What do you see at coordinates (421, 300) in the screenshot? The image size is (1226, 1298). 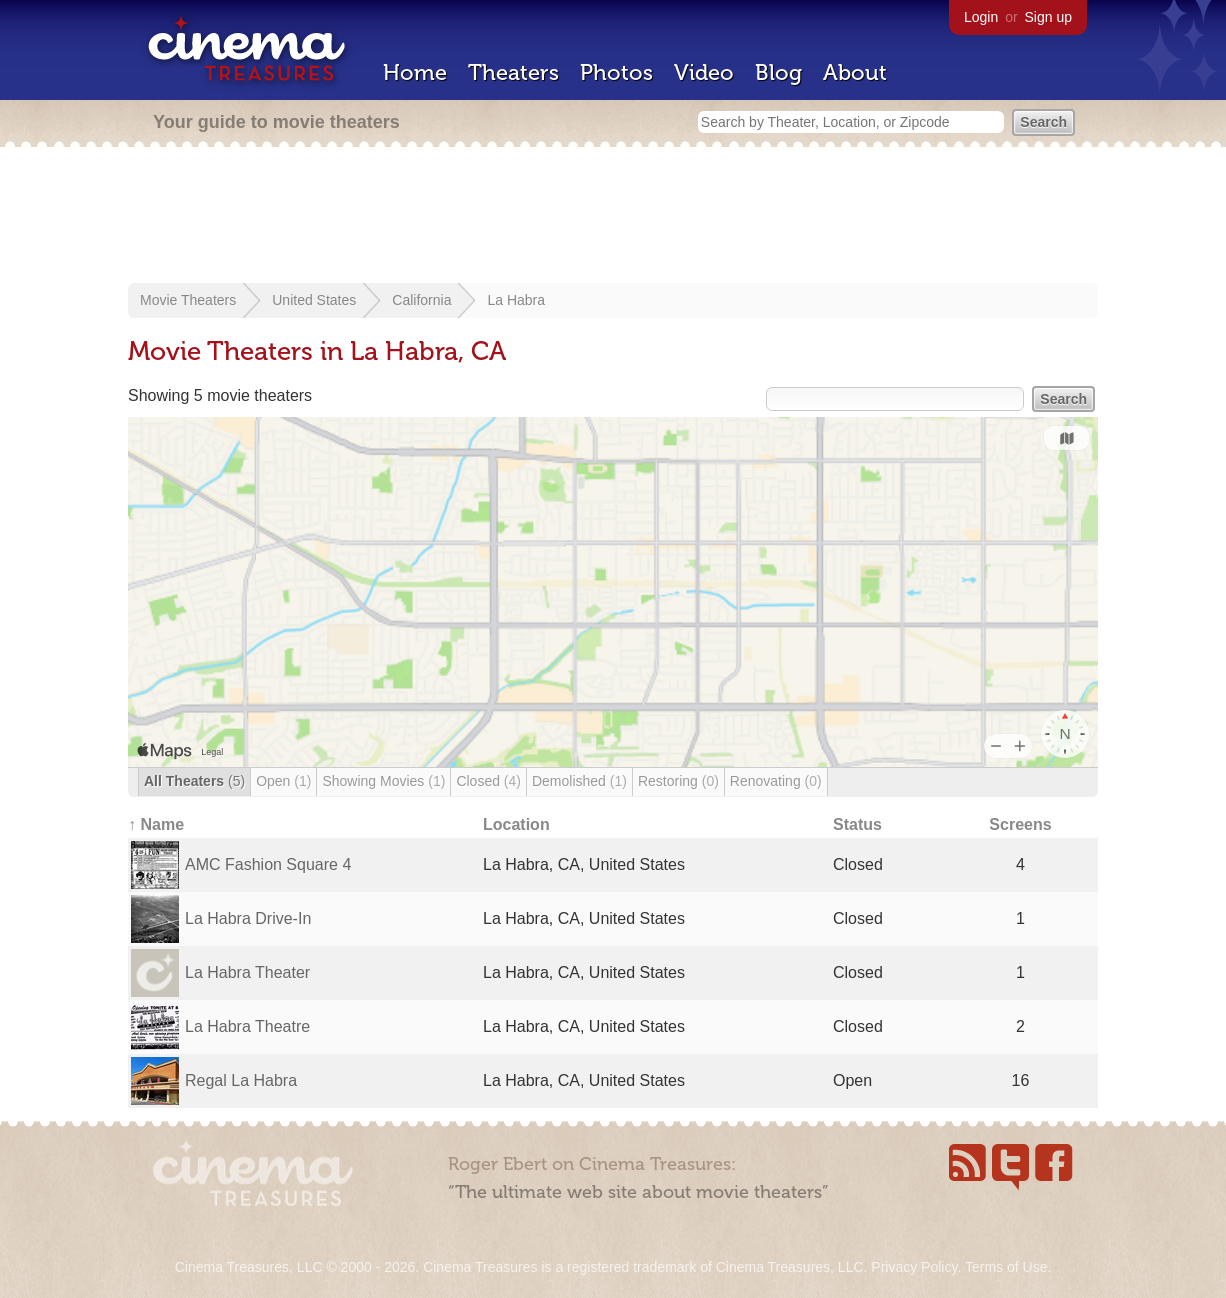 I see `California` at bounding box center [421, 300].